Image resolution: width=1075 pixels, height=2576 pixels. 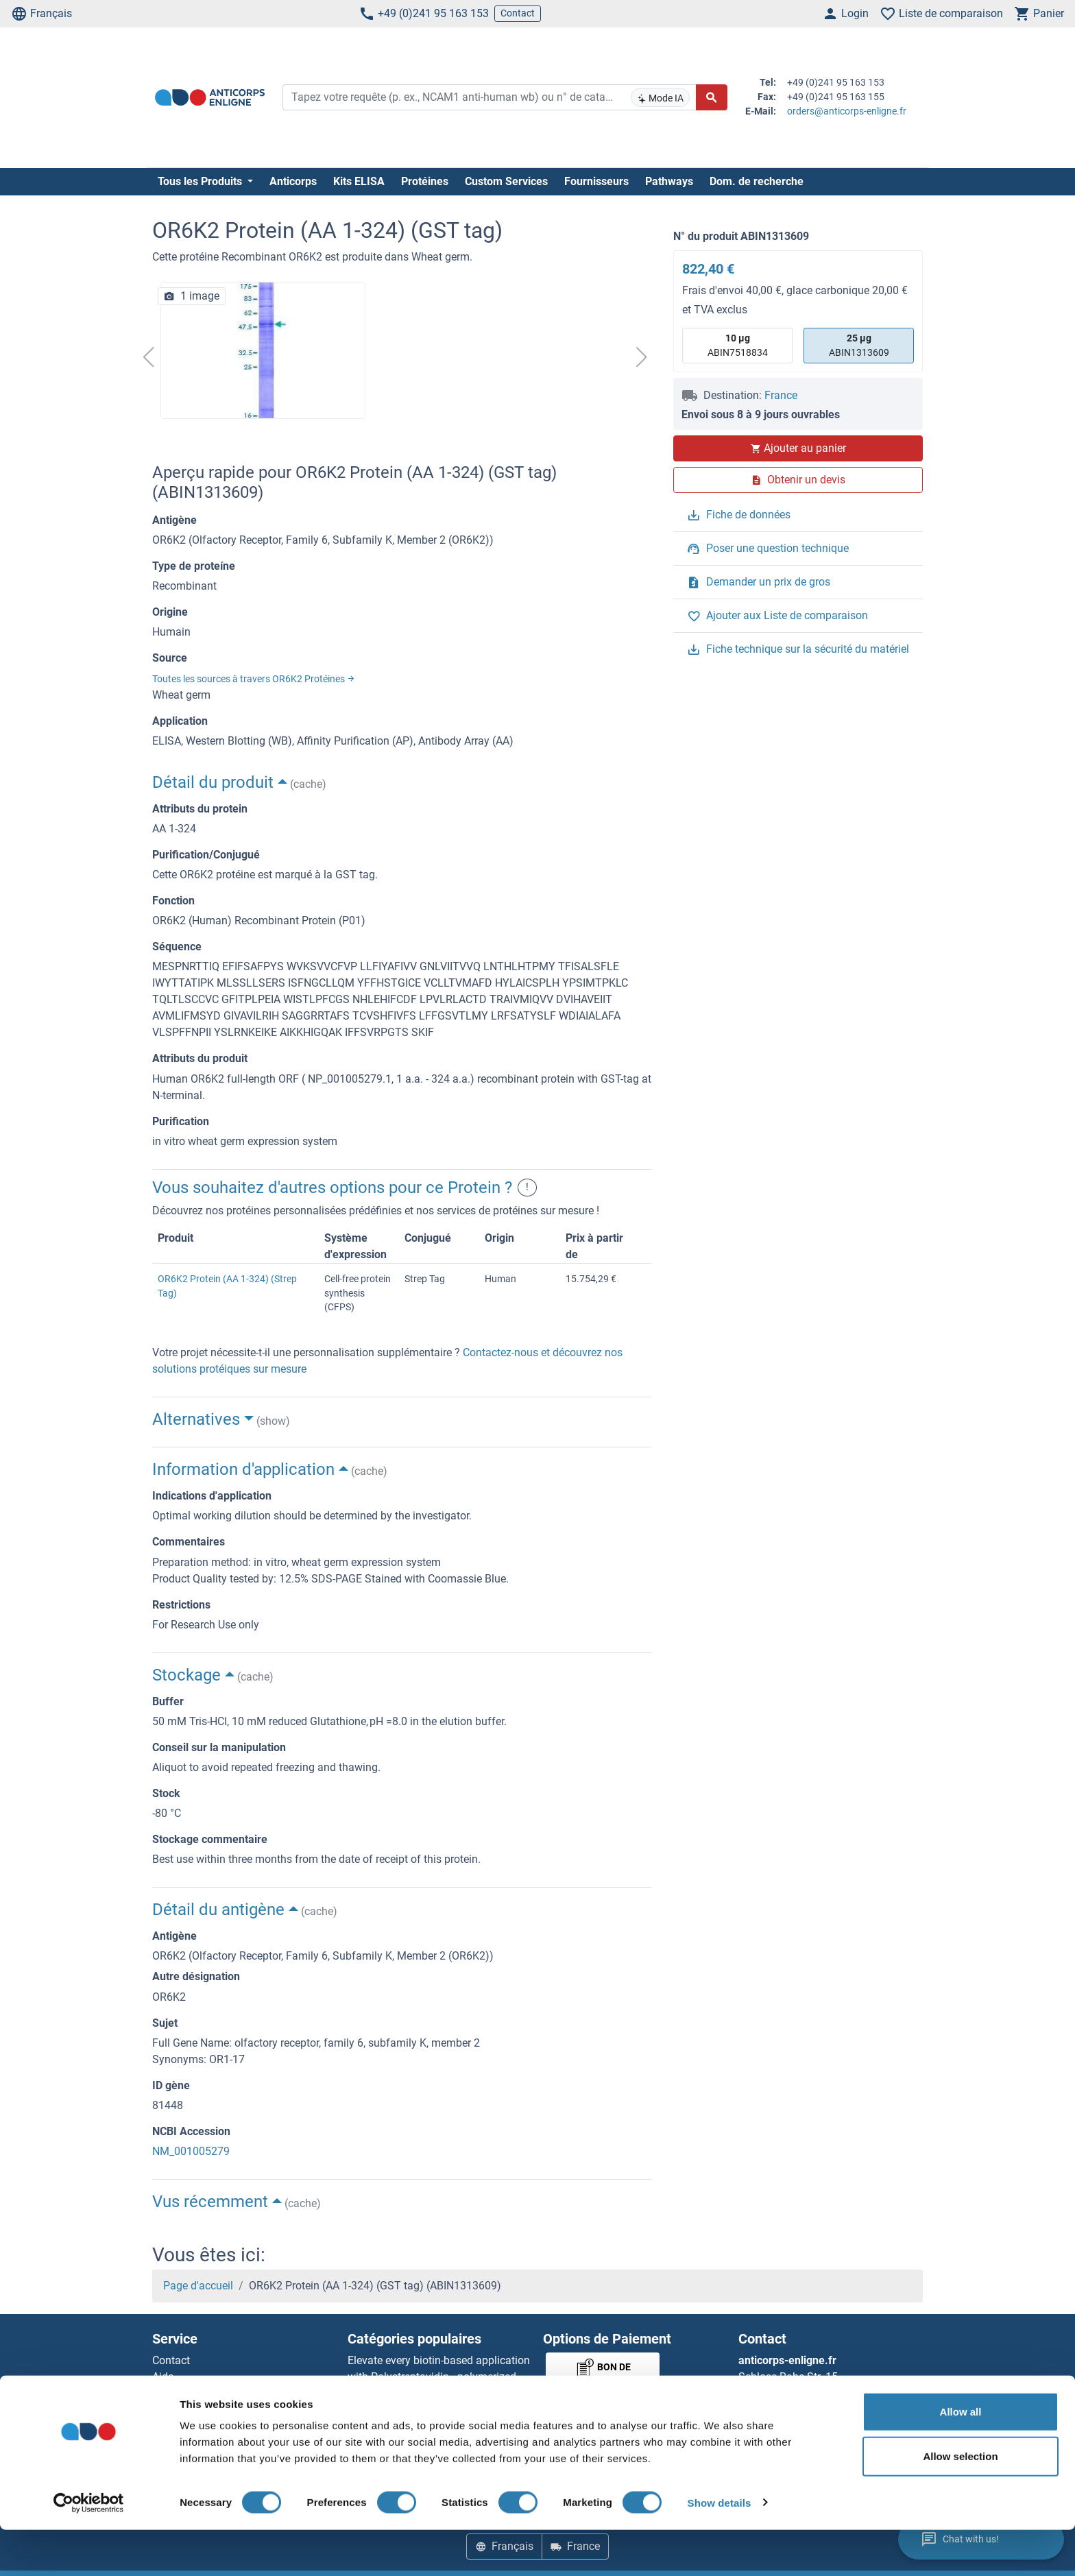 I want to click on Custom Services, so click(x=506, y=181).